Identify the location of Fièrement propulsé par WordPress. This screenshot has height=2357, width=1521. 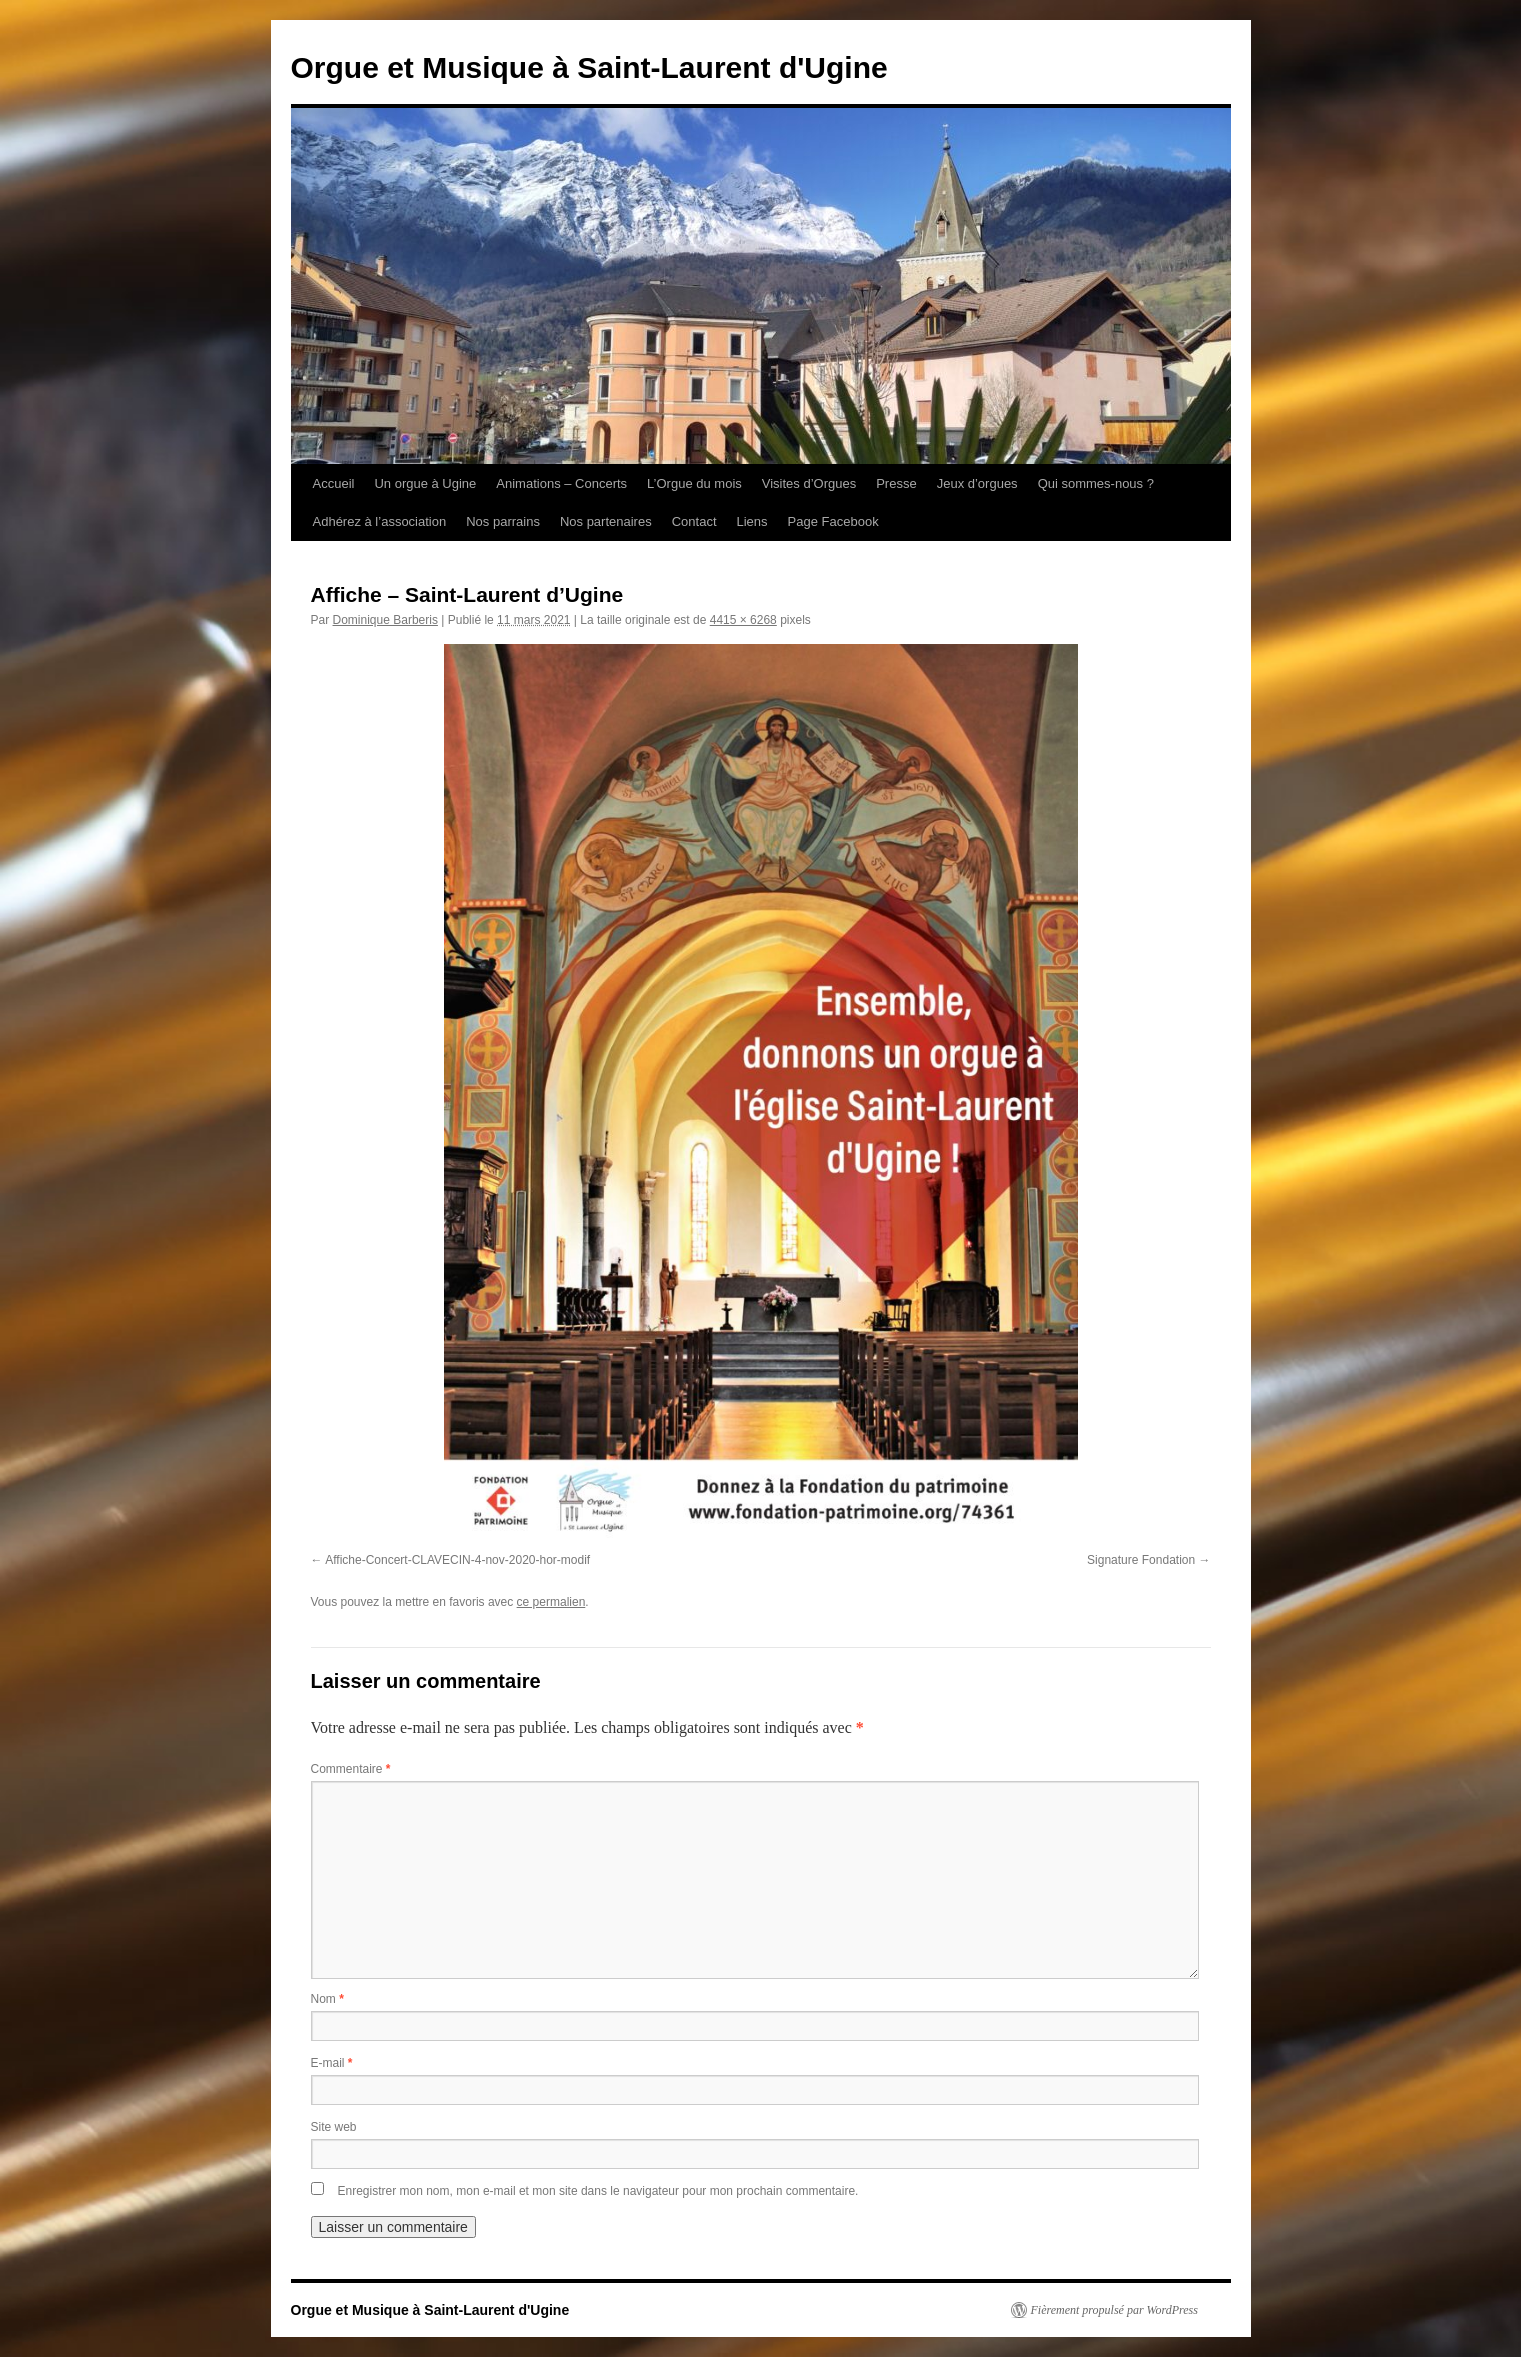
(1114, 2310).